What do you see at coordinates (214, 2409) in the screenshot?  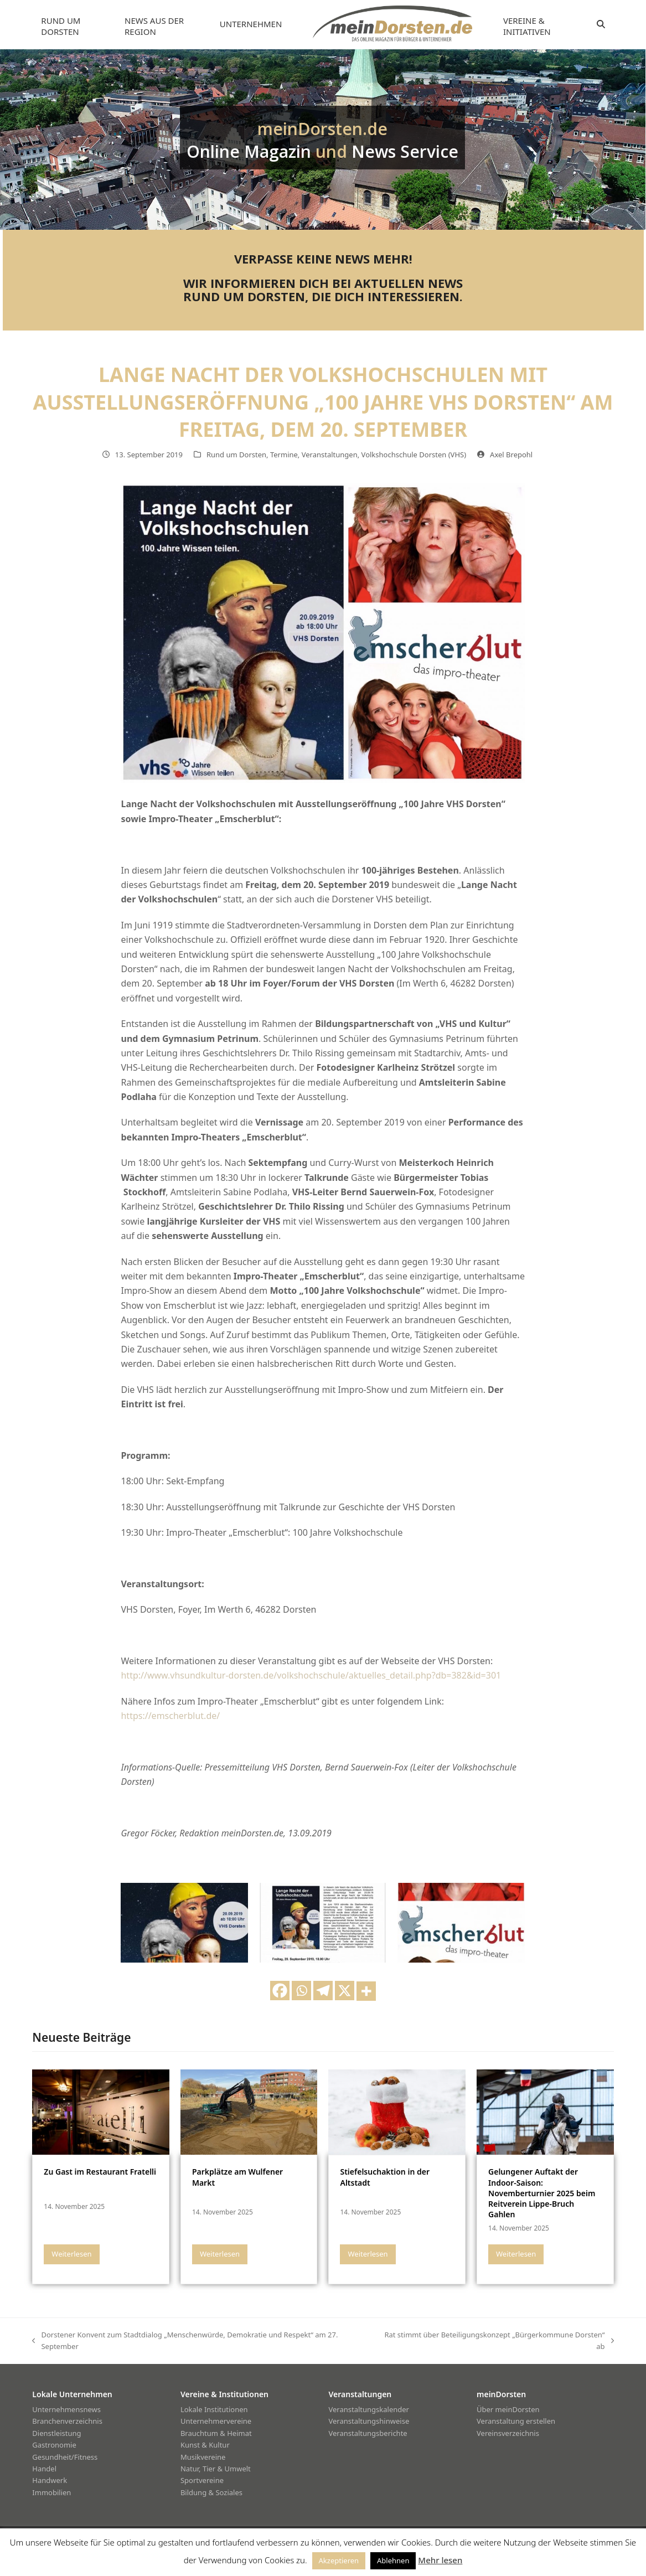 I see `Lokale Institutionen` at bounding box center [214, 2409].